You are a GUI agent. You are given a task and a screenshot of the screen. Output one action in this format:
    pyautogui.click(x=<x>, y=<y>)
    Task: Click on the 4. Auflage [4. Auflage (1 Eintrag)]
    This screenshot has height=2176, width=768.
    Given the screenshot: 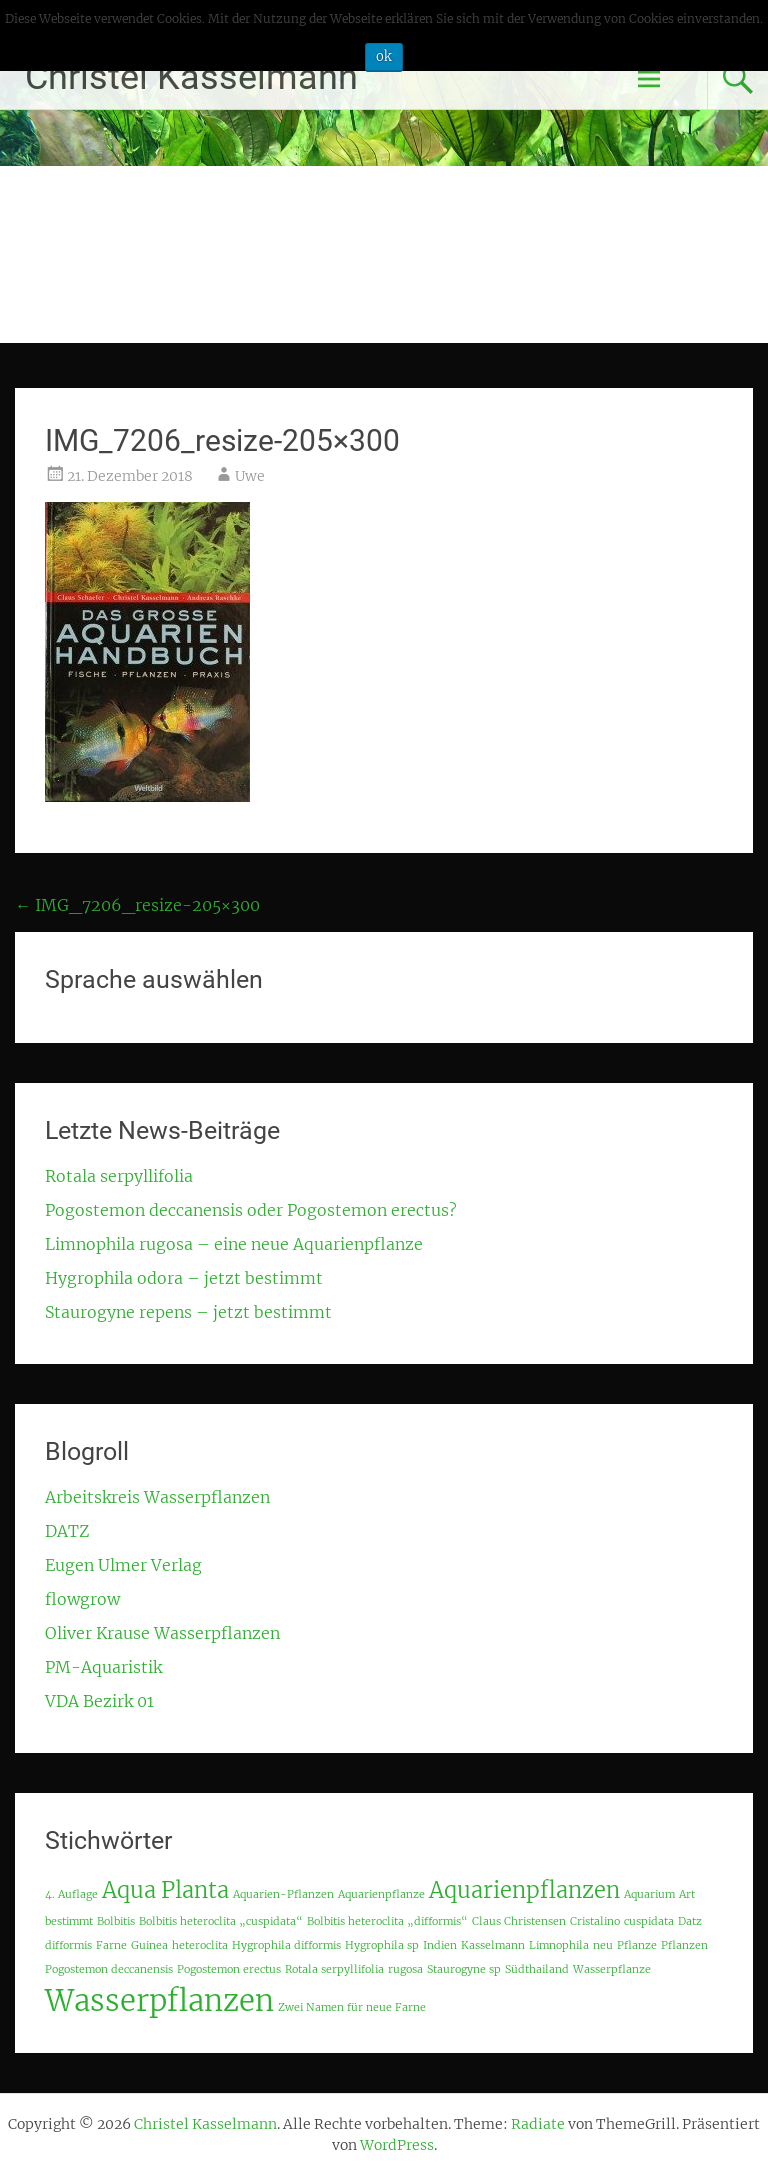 What is the action you would take?
    pyautogui.click(x=71, y=1894)
    